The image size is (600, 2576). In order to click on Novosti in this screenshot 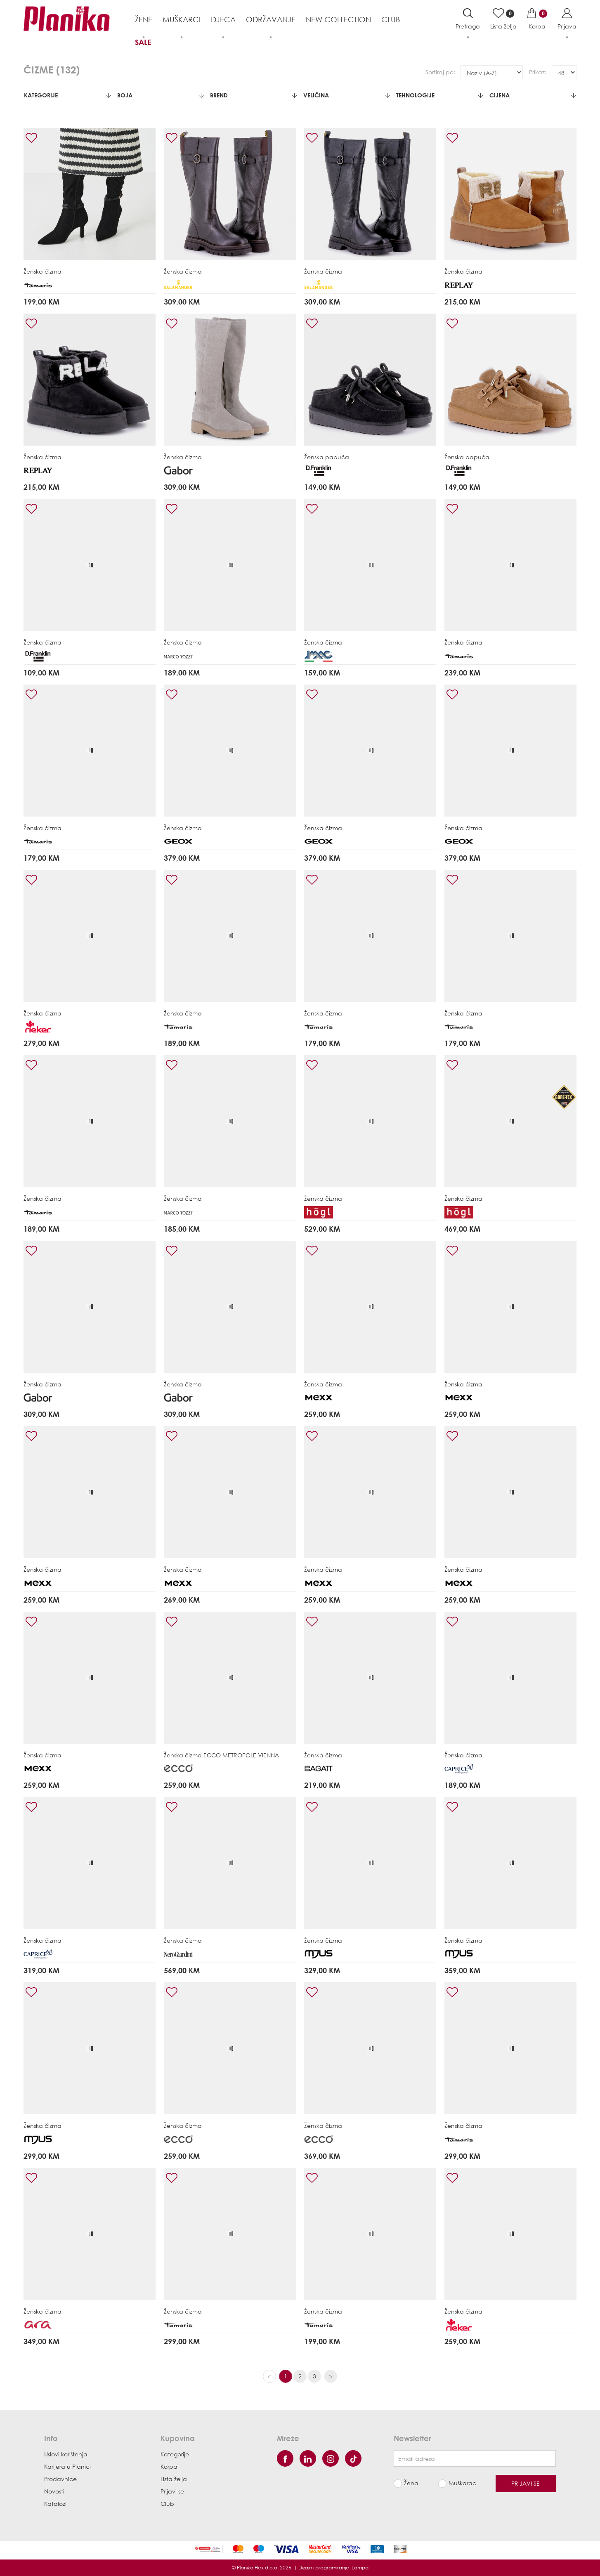, I will do `click(54, 2491)`.